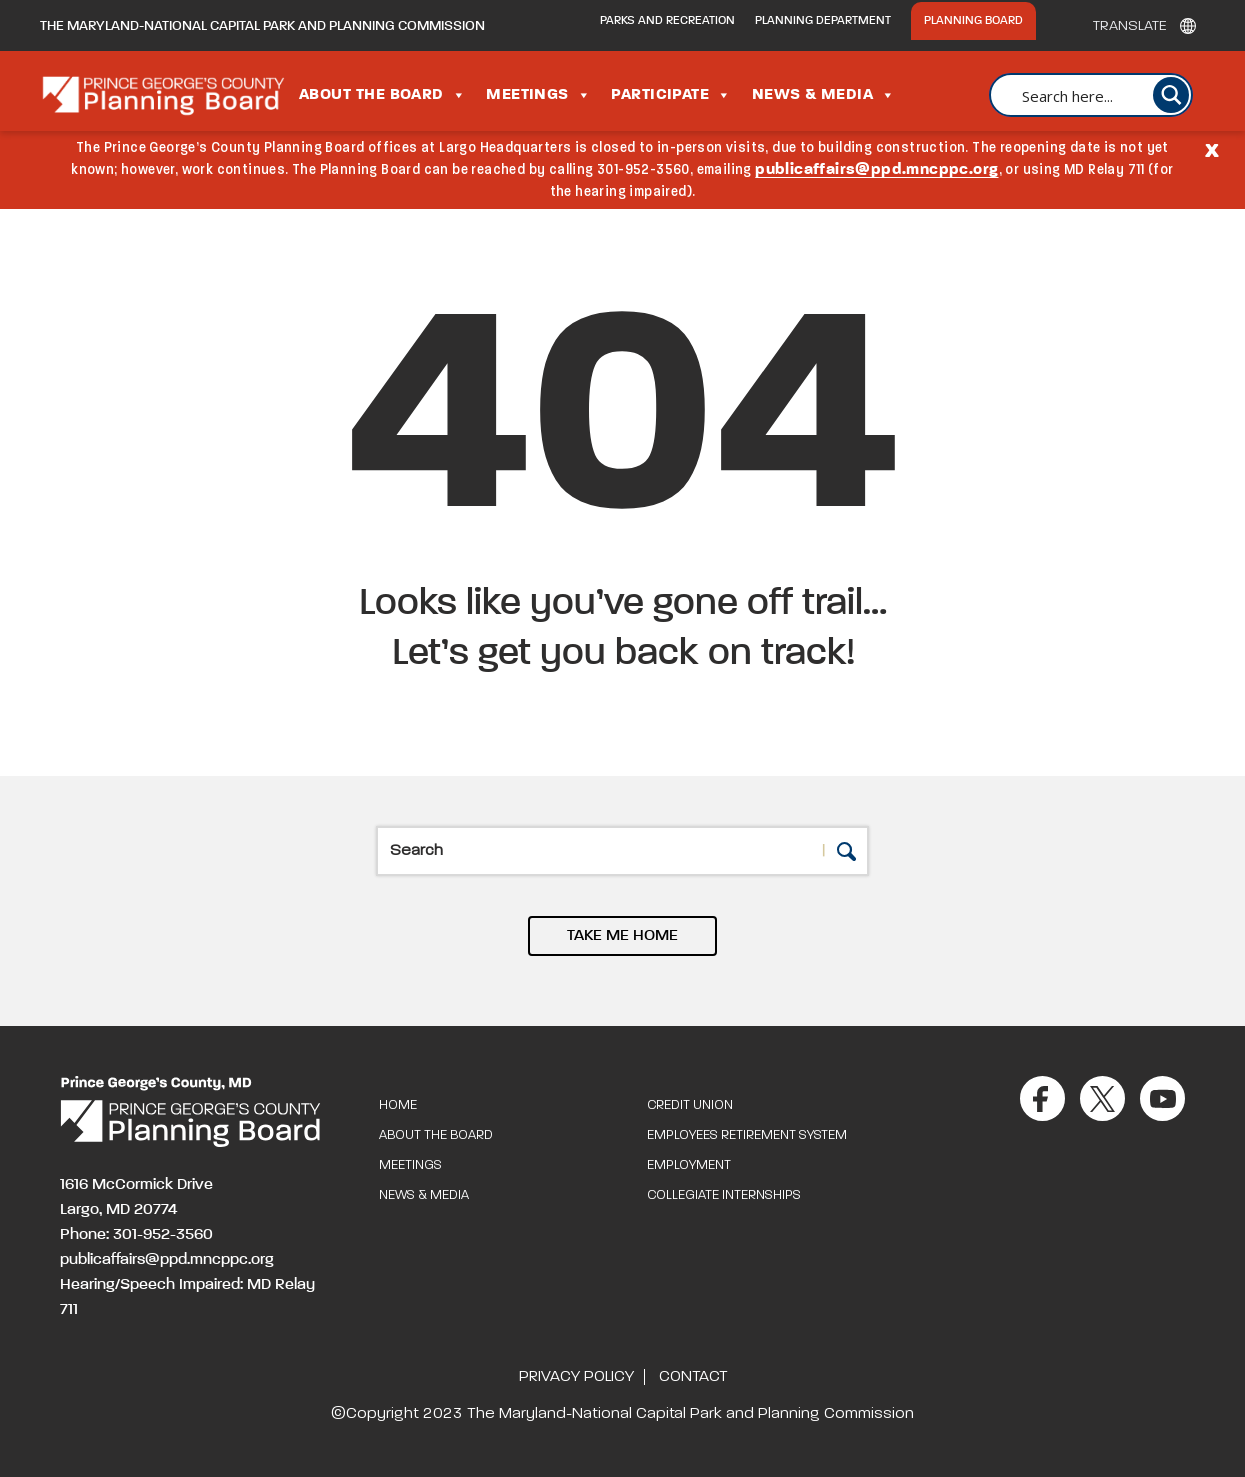 This screenshot has width=1245, height=1477. I want to click on Collegiate Internships, so click(724, 1195).